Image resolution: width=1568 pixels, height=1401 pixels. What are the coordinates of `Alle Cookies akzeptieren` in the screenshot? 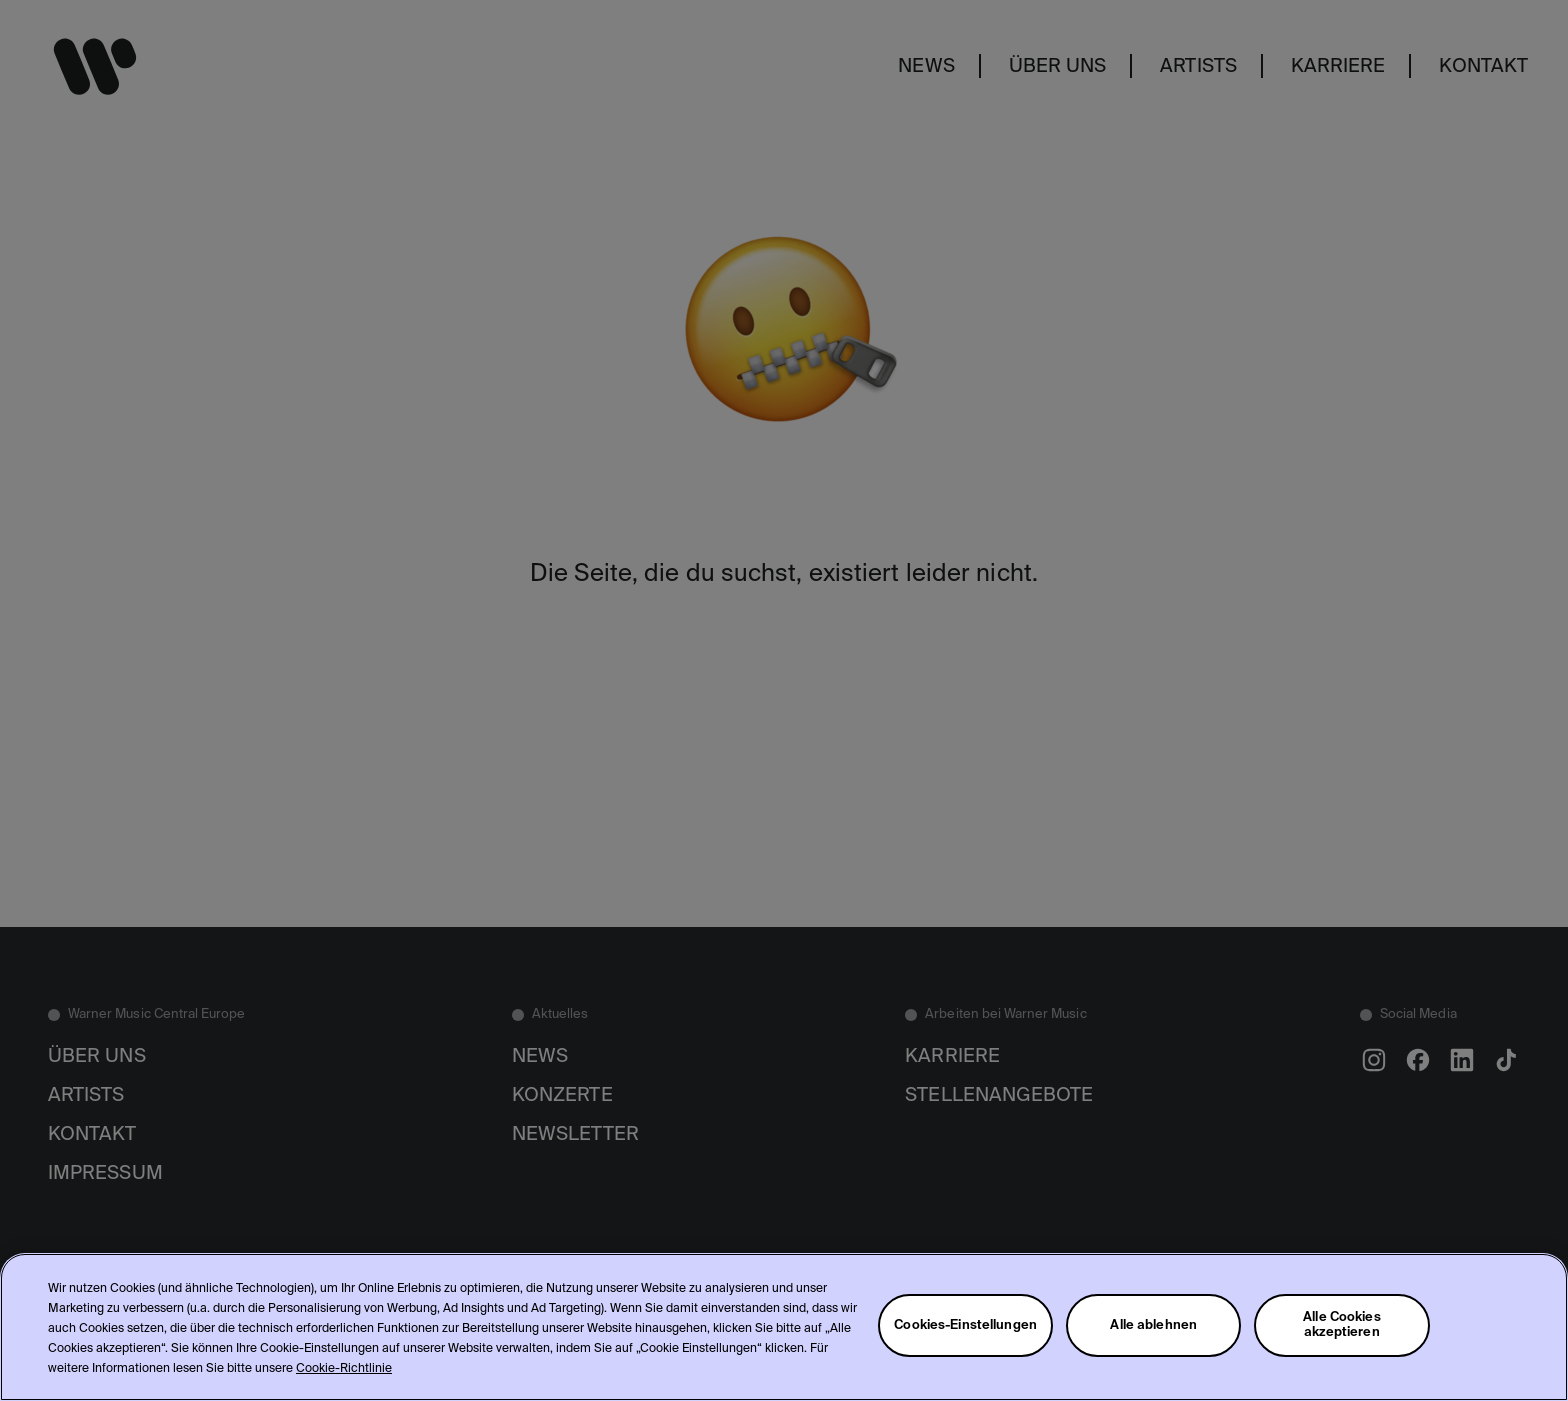 It's located at (1342, 1325).